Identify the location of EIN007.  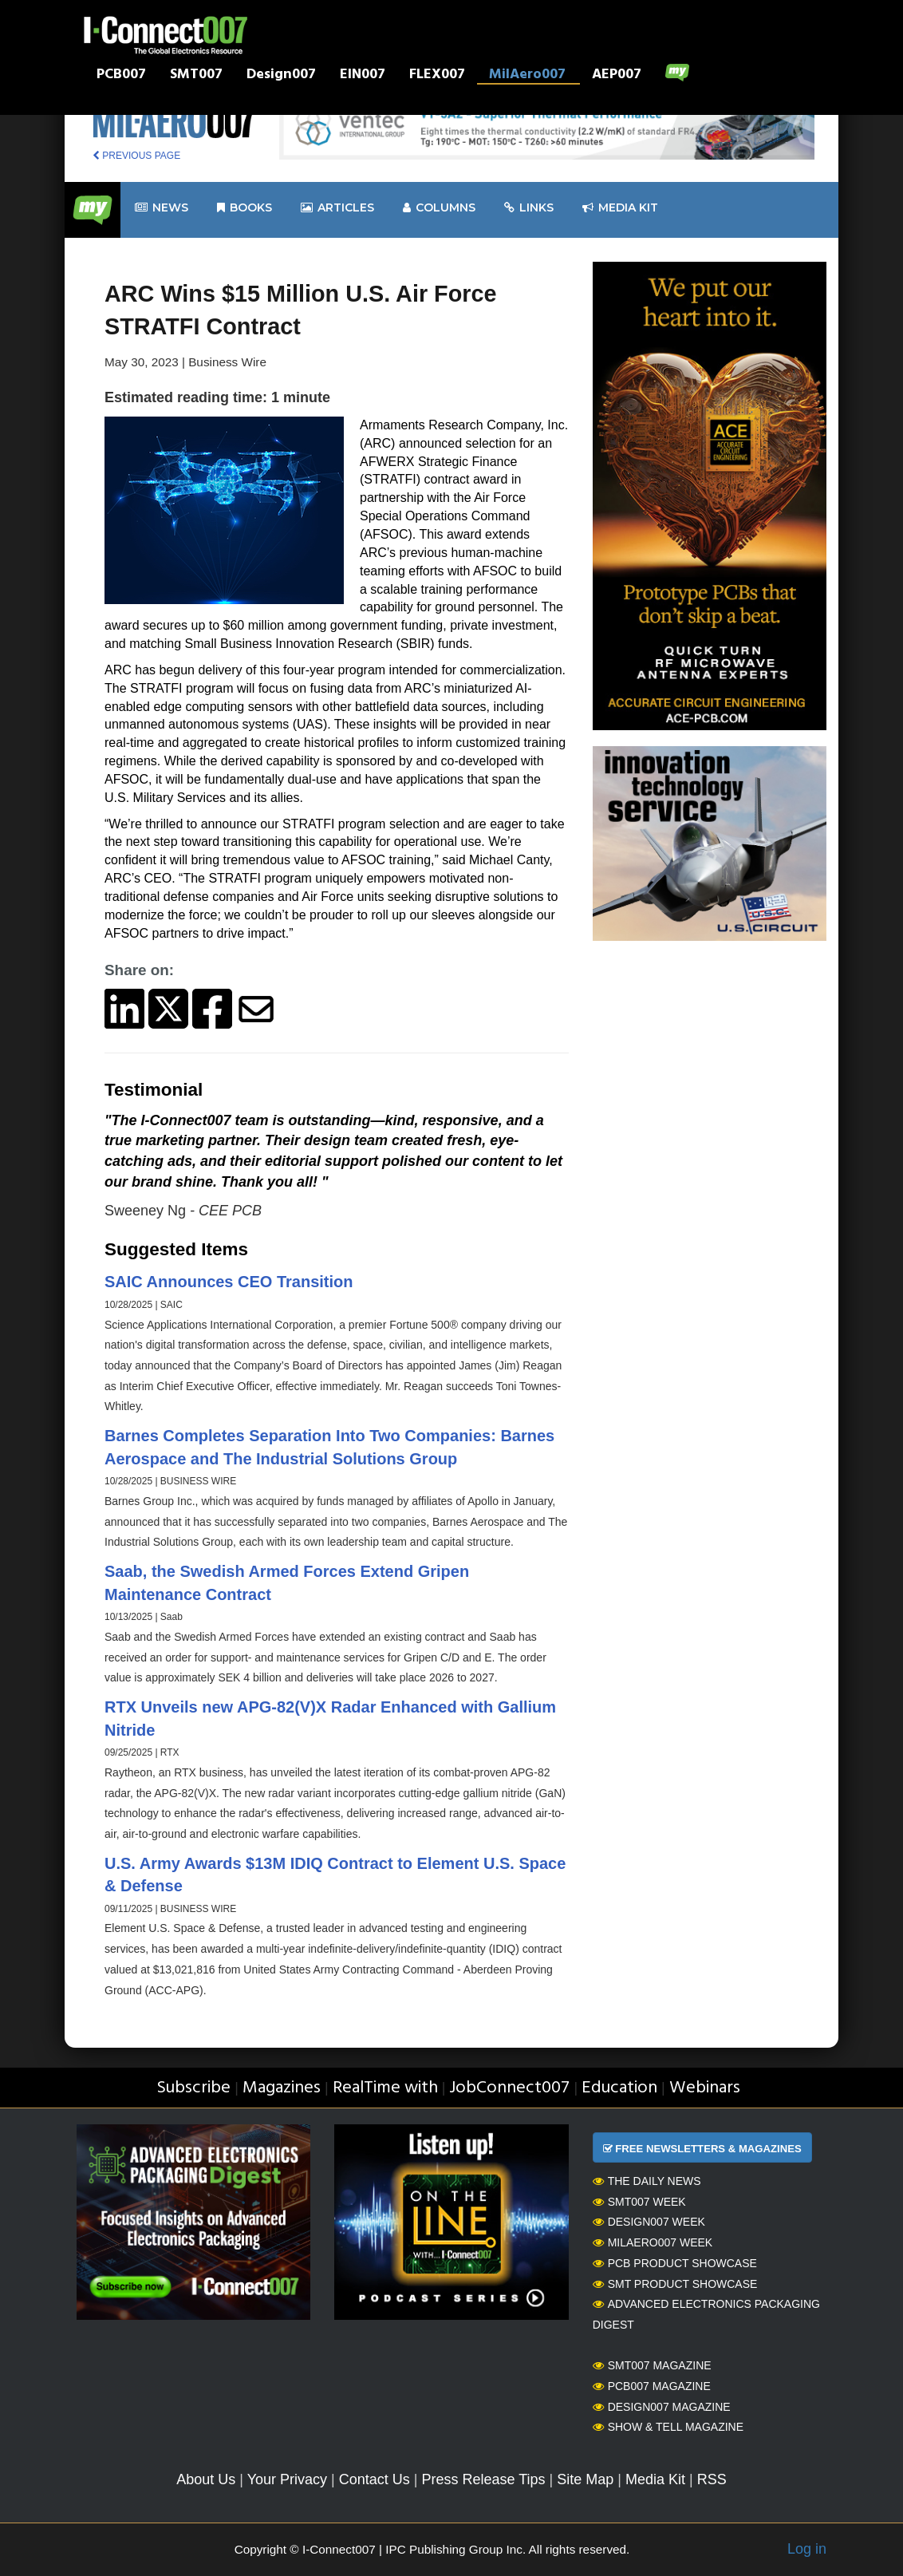
(362, 76).